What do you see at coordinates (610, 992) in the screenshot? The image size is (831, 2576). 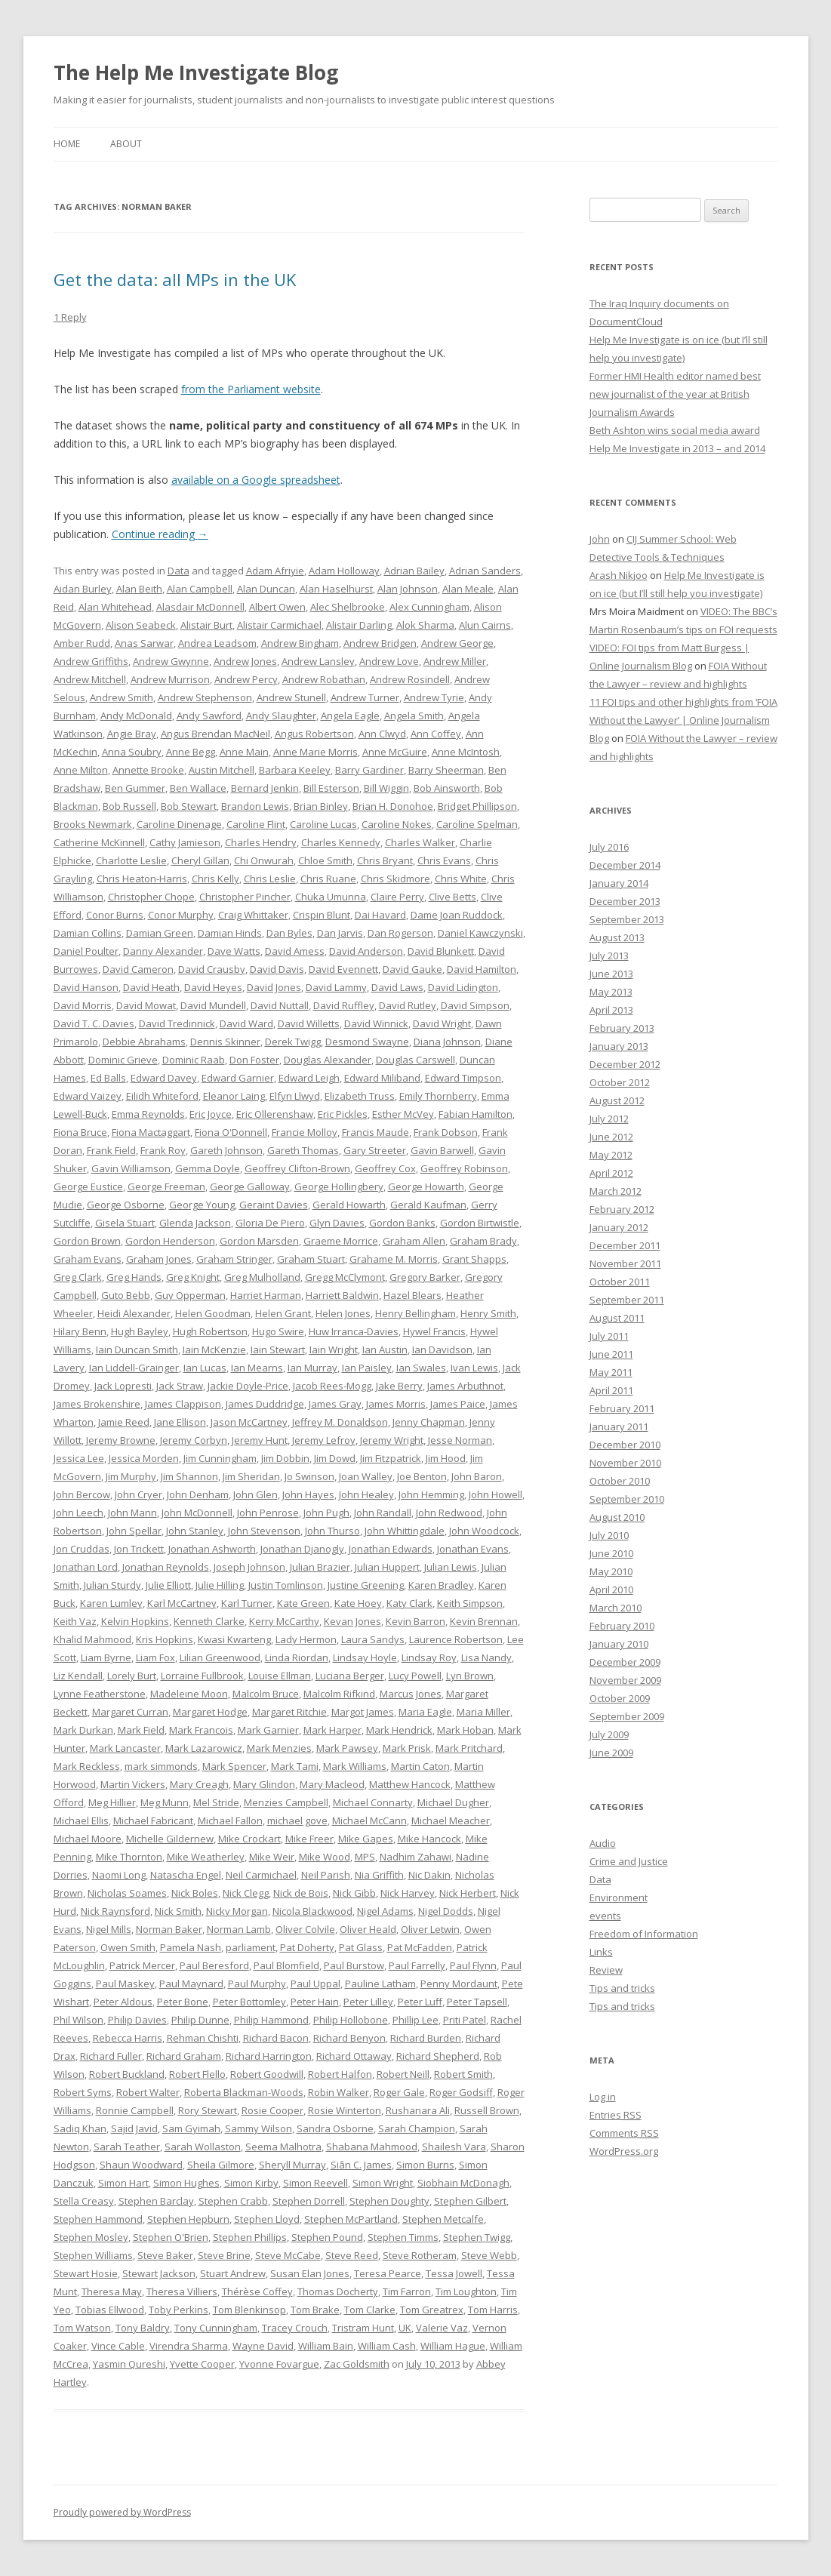 I see `May 2013` at bounding box center [610, 992].